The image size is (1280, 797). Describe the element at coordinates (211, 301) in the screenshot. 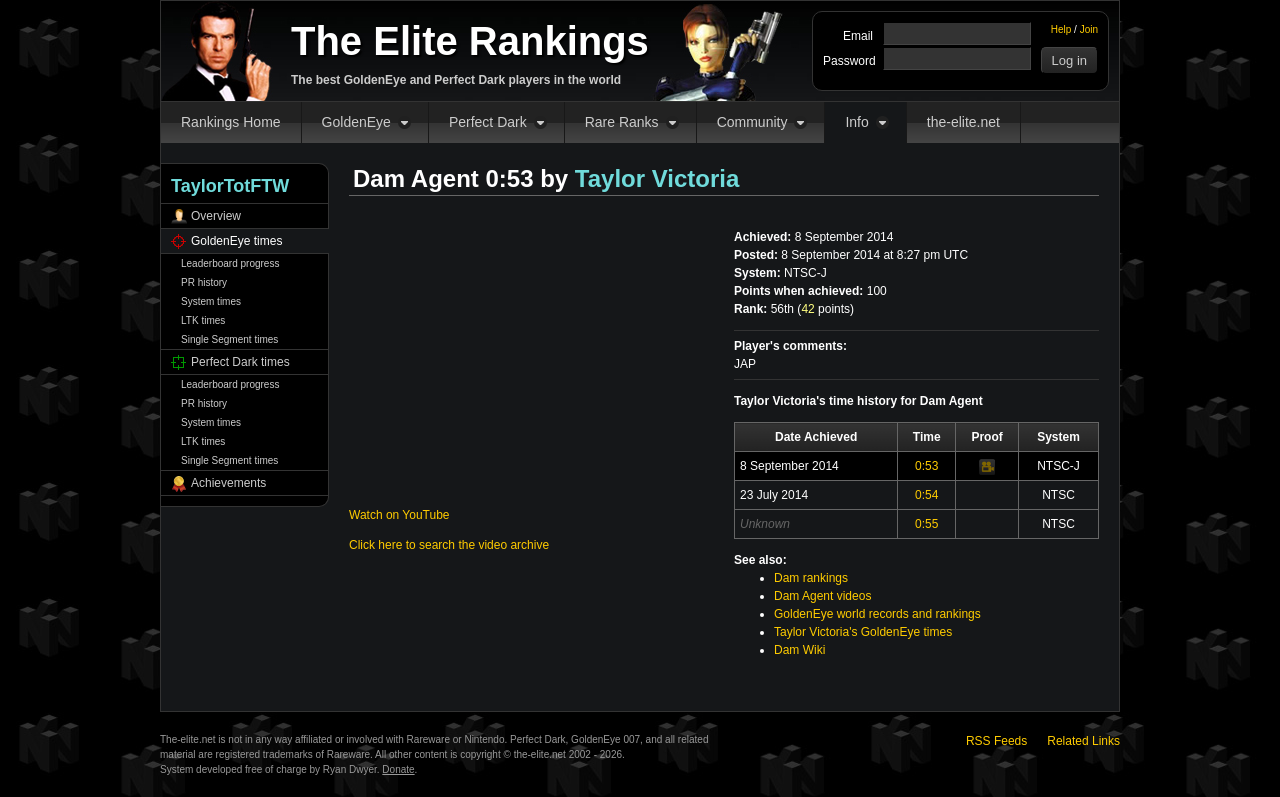

I see `System times` at that location.